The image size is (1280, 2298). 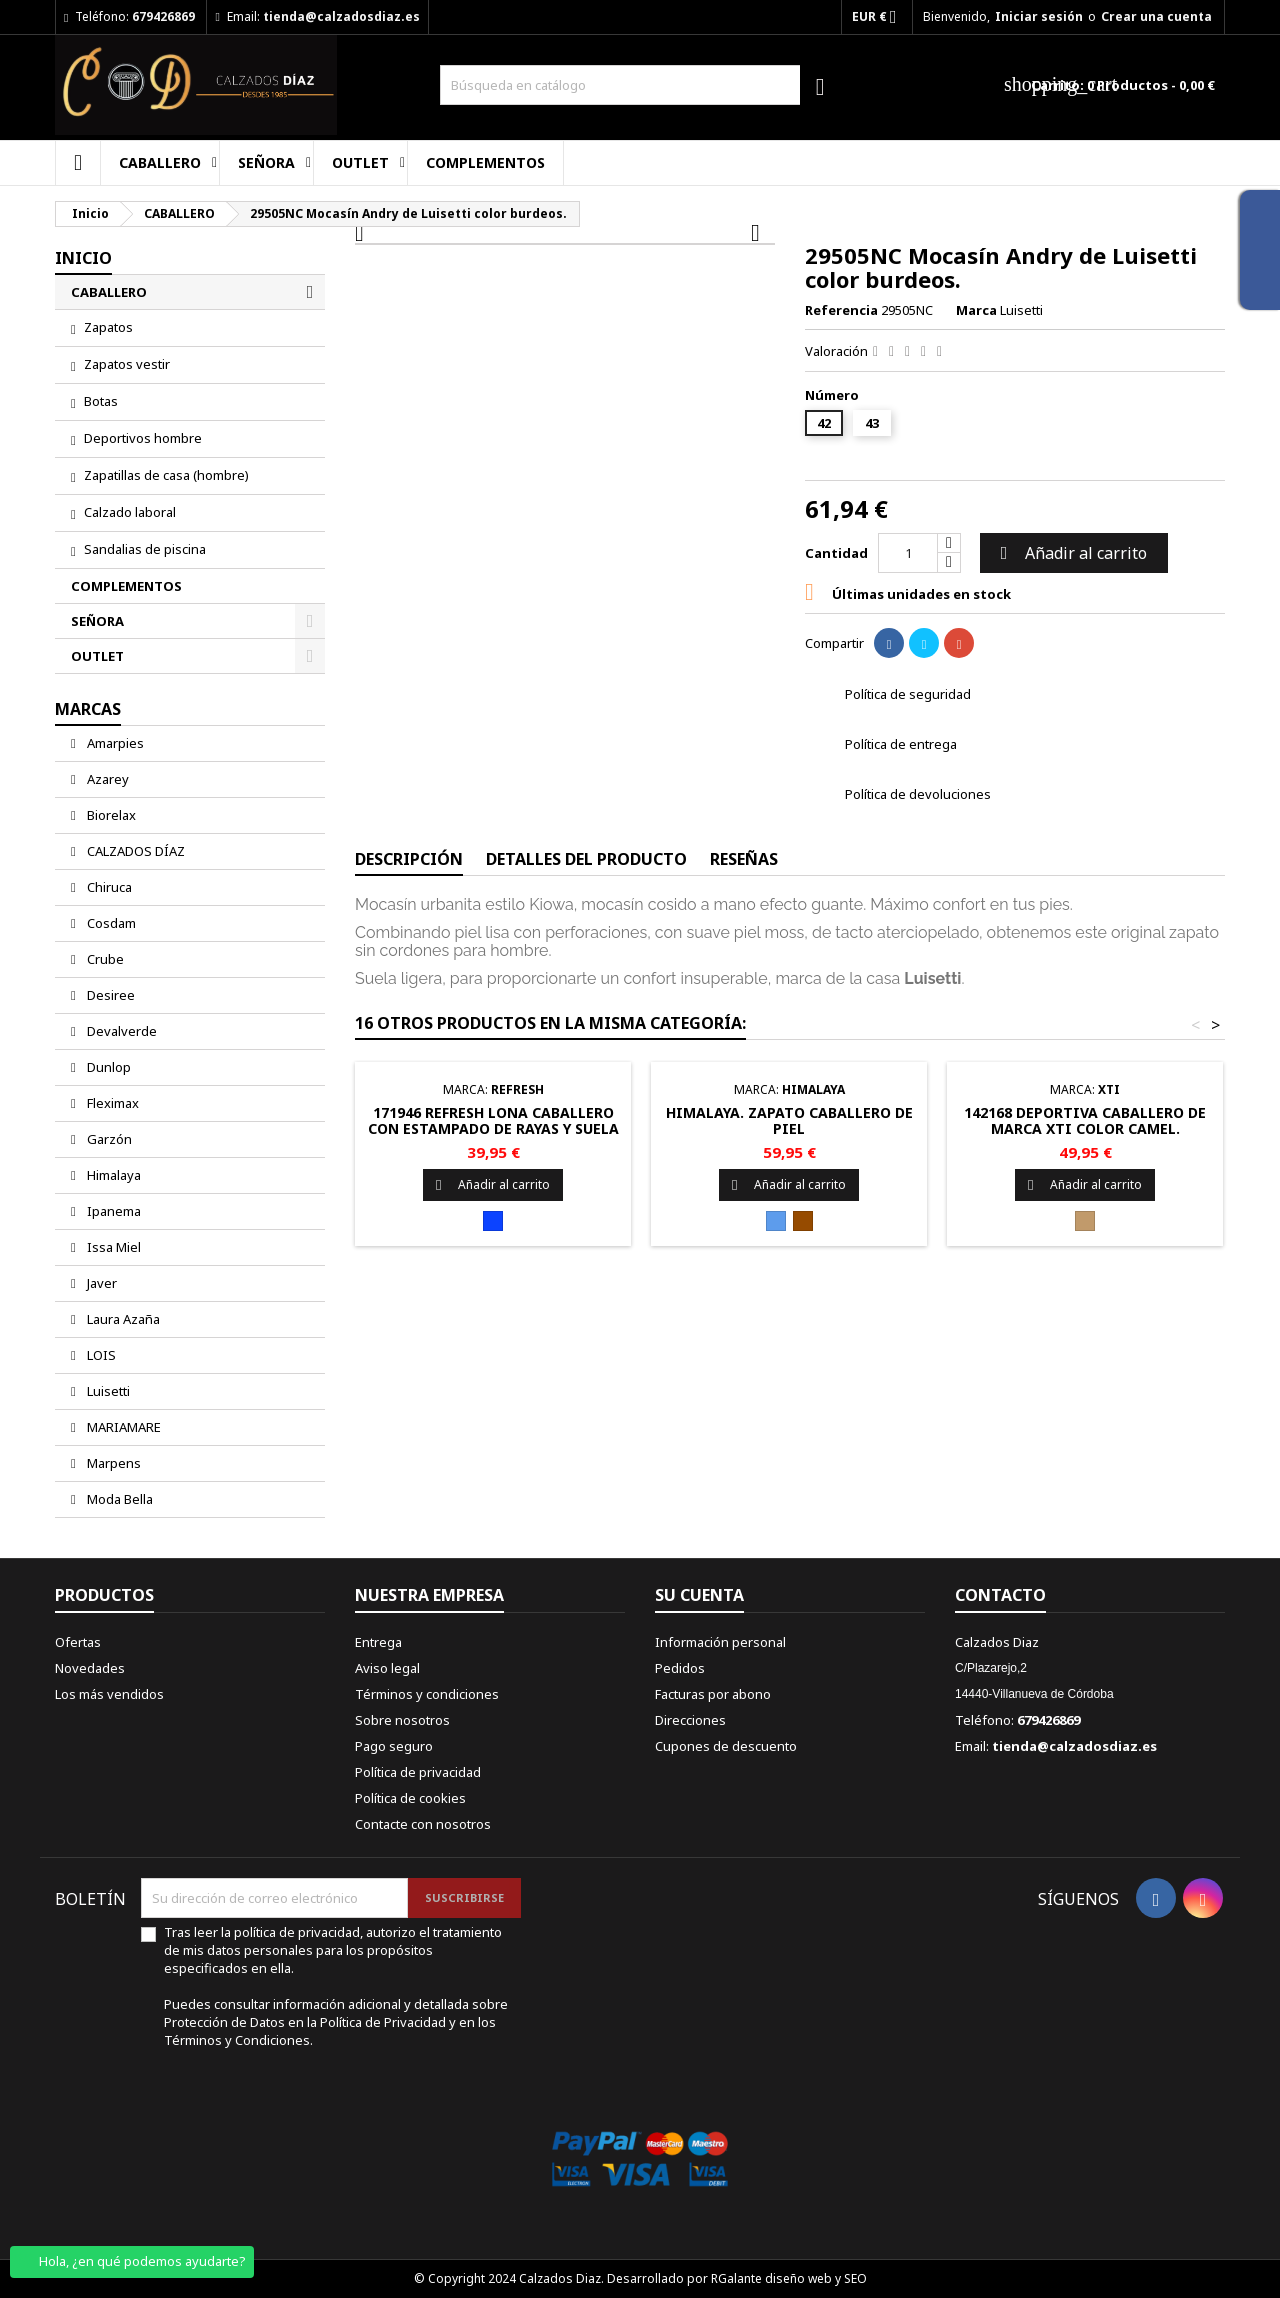 I want to click on tienda@calzadosdiaz.es, so click(x=341, y=16).